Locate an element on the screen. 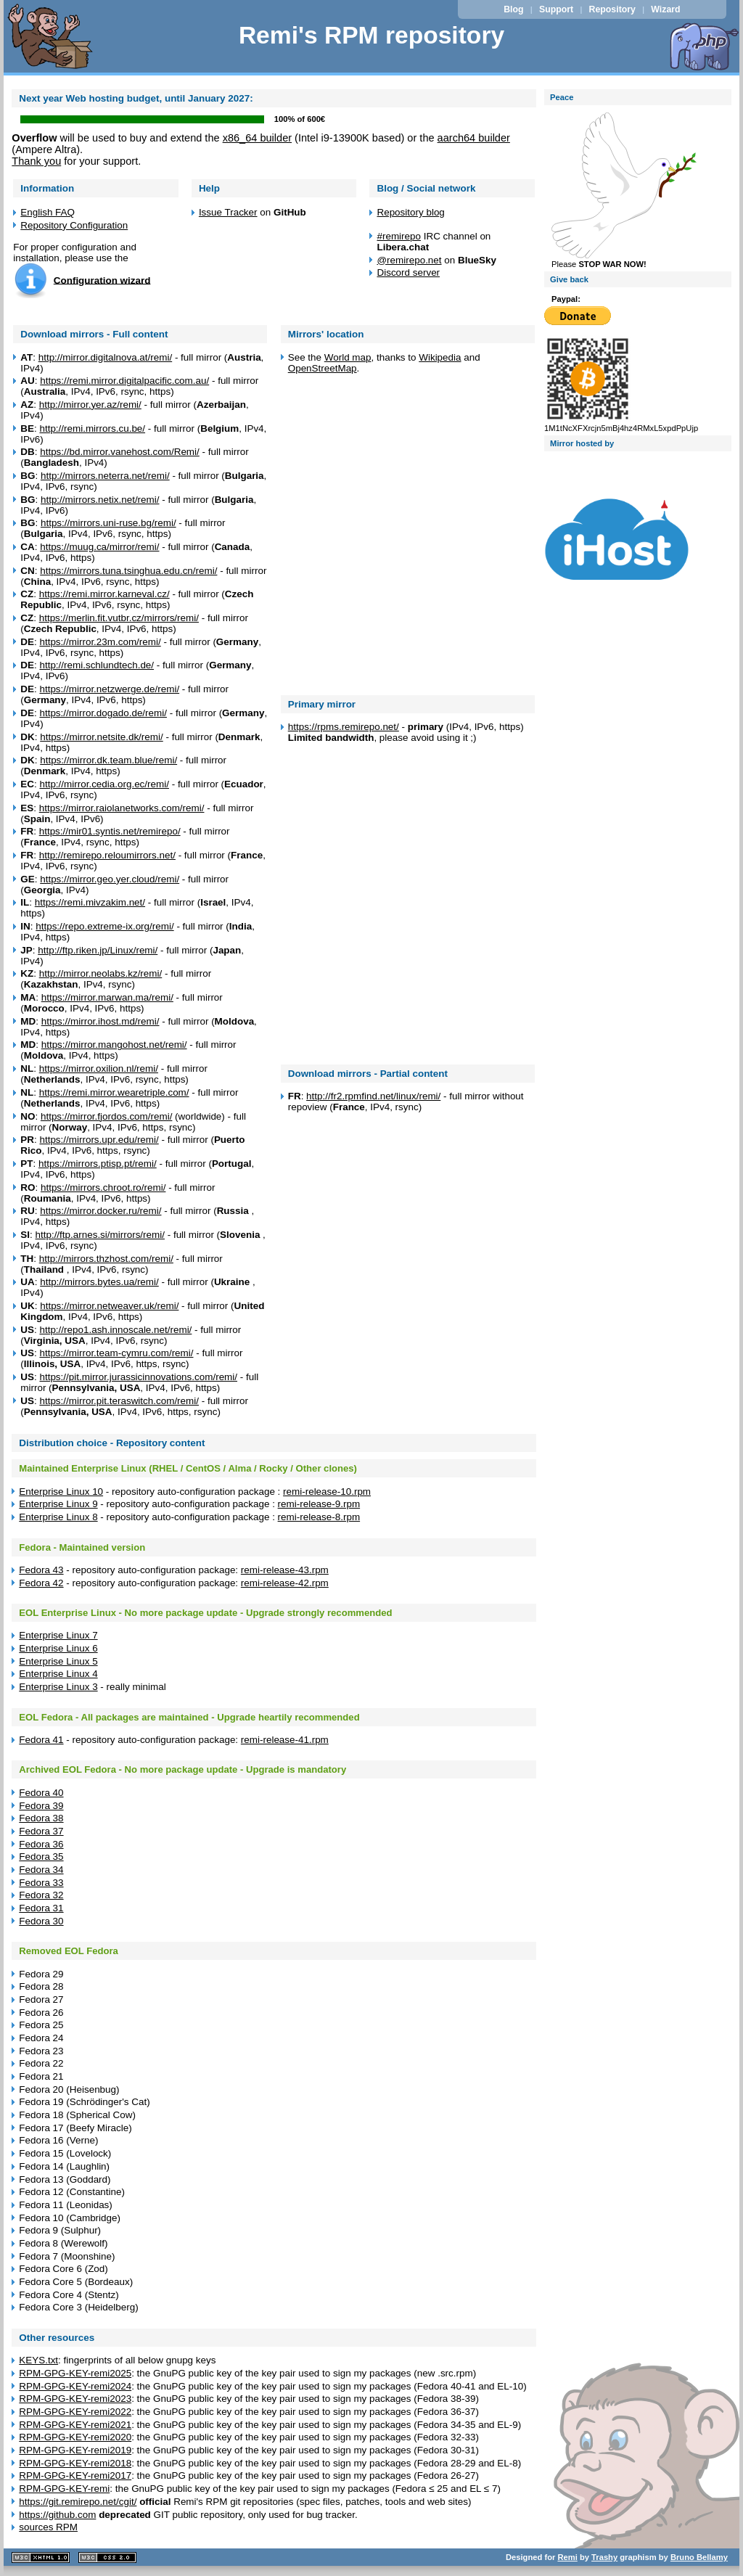 This screenshot has height=2576, width=743. http://mirrors.bytes.ua/remi/ is located at coordinates (99, 1281).